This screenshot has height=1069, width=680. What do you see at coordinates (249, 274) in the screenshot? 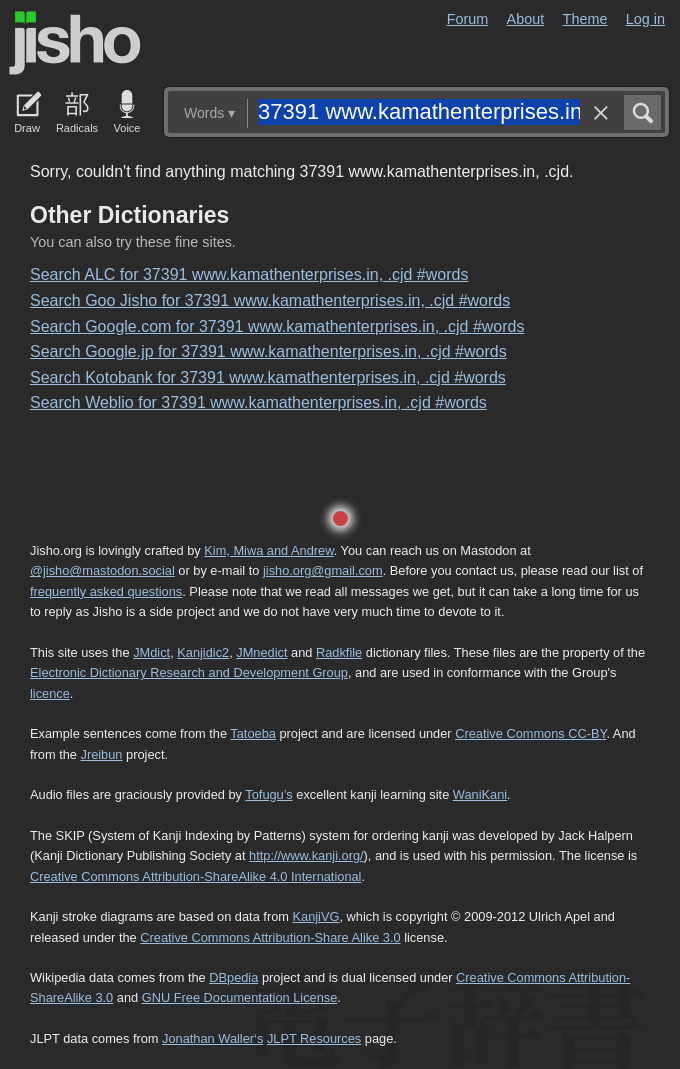
I see `Search ALC for 37391 www.kamathenterprises.in, .cjd #words` at bounding box center [249, 274].